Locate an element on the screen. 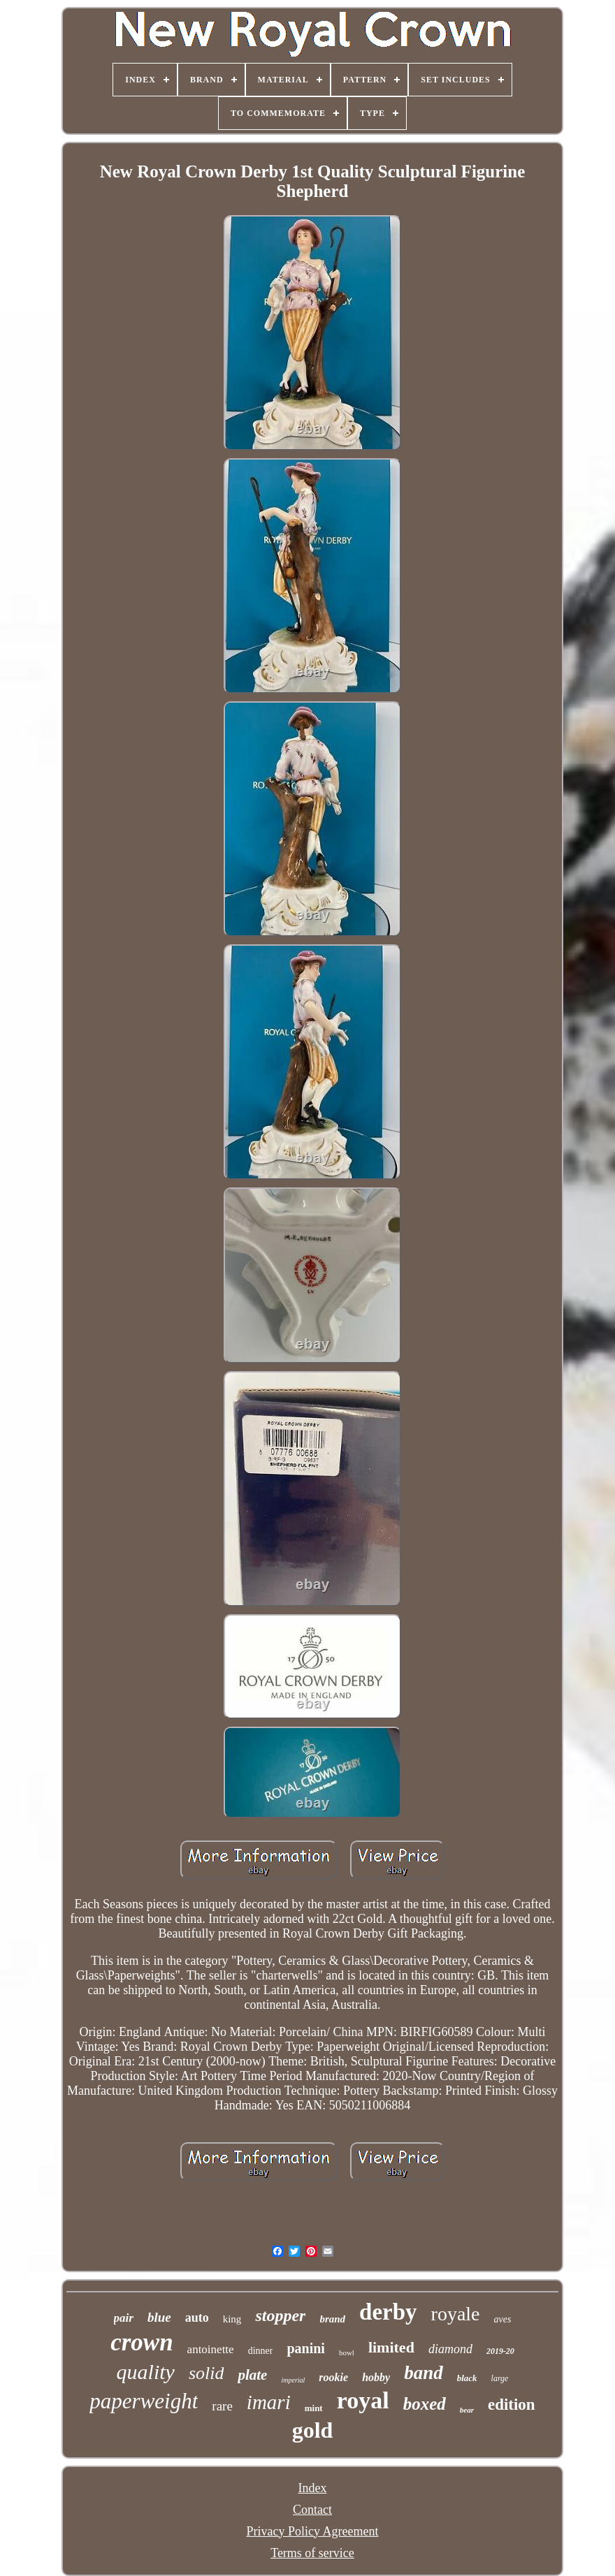  derby is located at coordinates (388, 2312).